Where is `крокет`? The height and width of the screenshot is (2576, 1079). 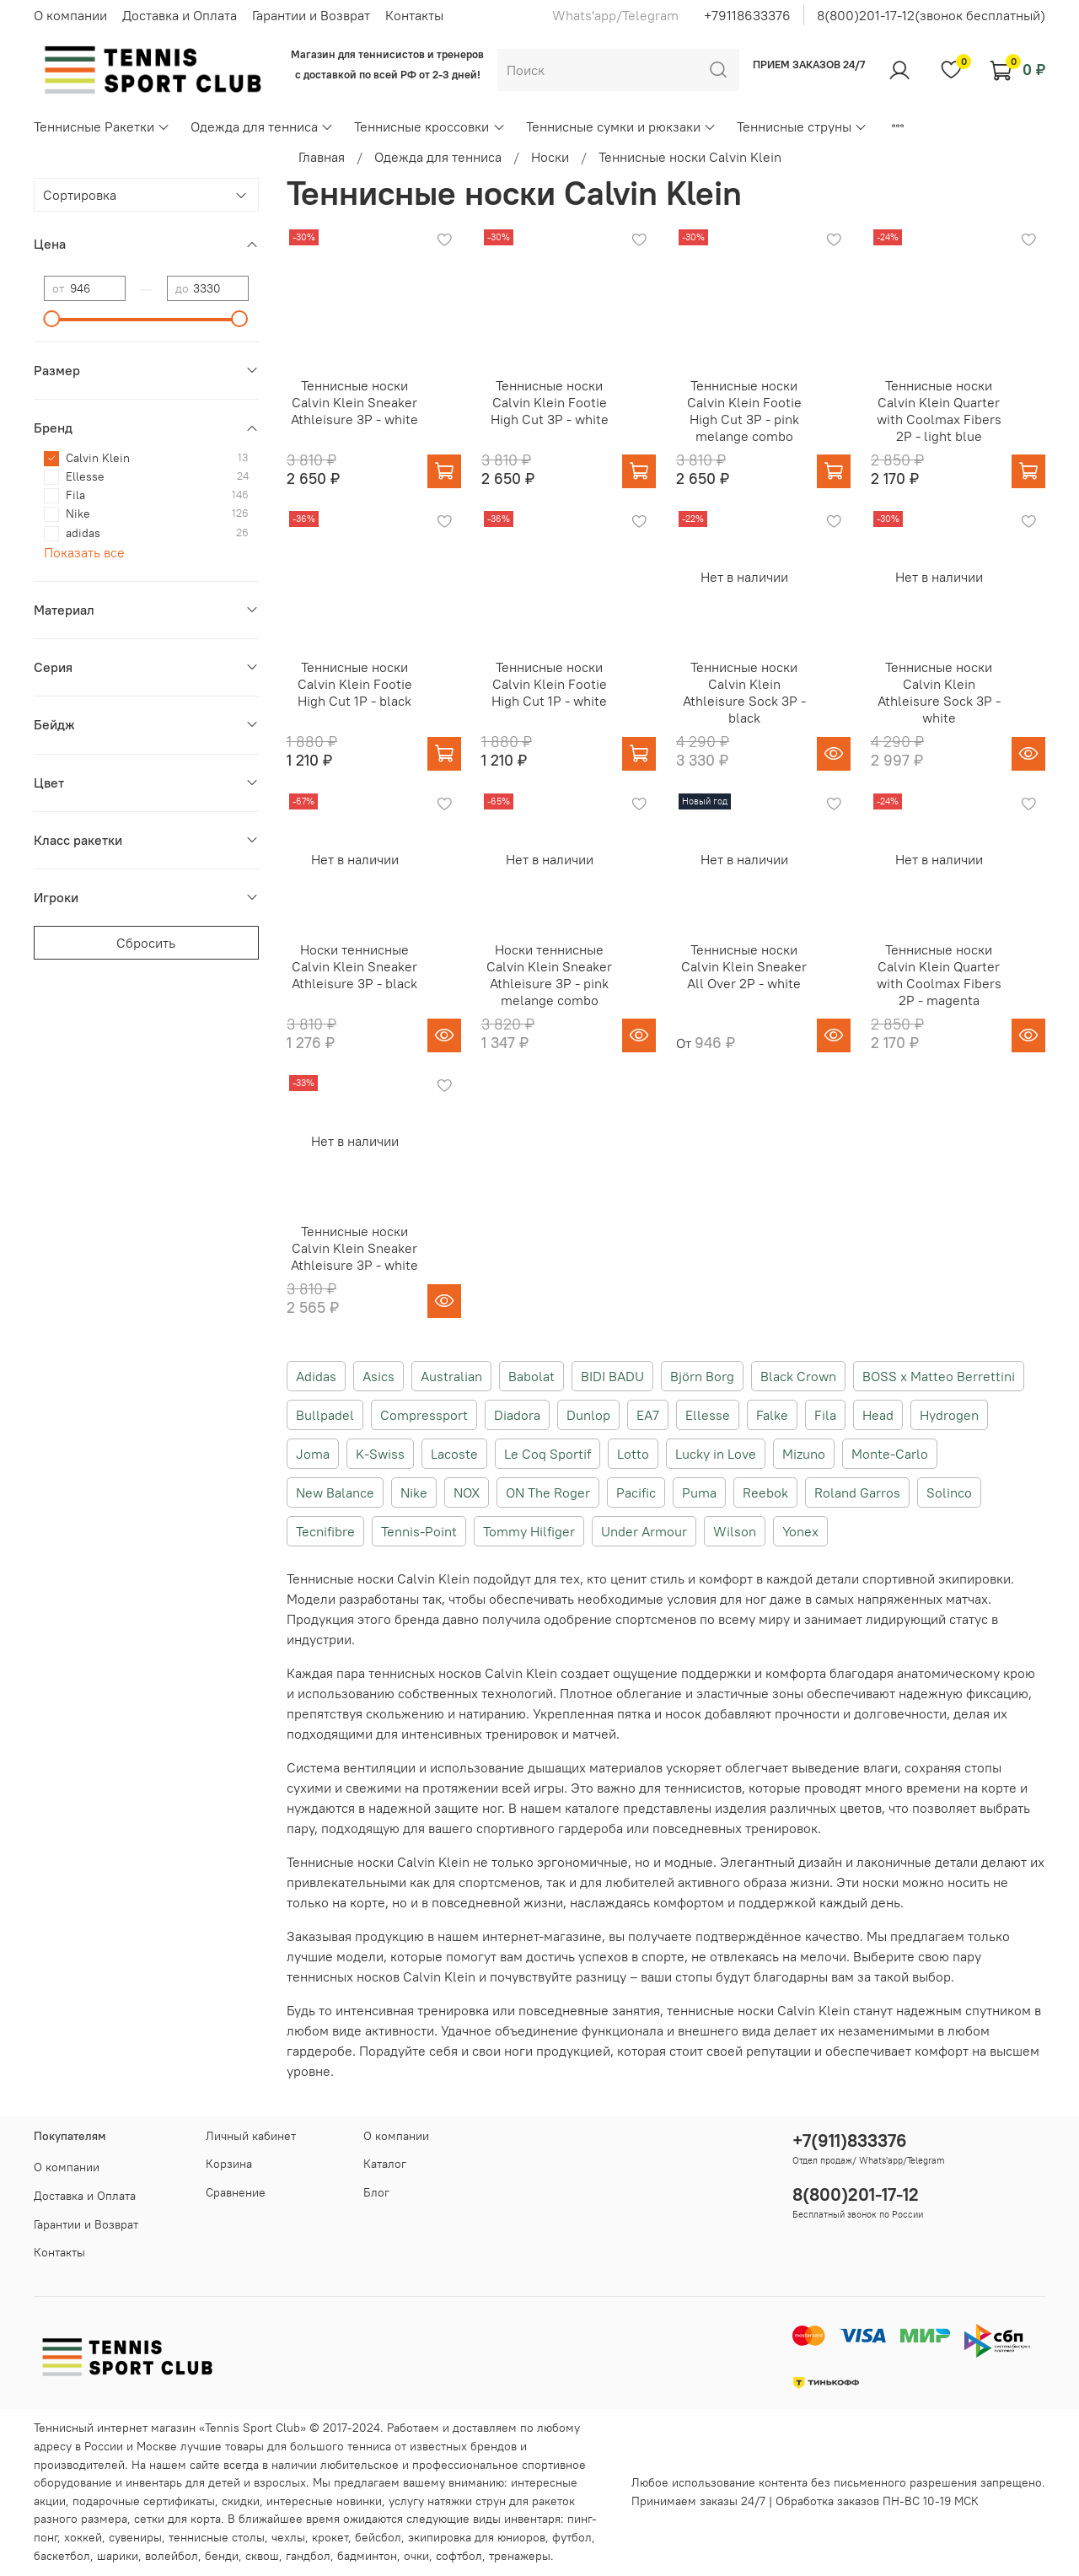 крокет is located at coordinates (330, 2537).